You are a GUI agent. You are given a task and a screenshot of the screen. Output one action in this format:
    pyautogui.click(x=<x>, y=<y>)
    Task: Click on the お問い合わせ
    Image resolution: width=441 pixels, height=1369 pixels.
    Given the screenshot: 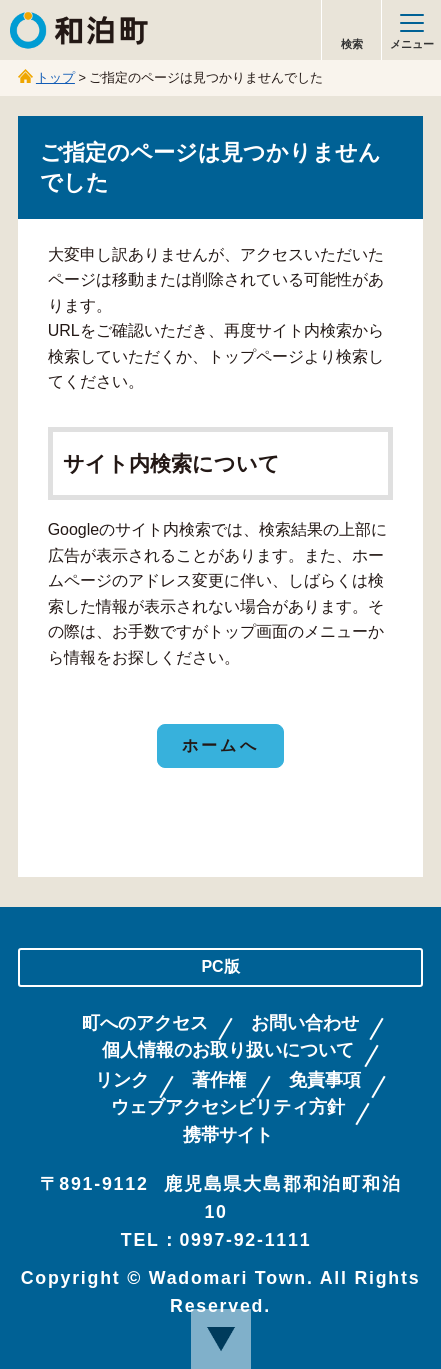 What is the action you would take?
    pyautogui.click(x=305, y=1023)
    